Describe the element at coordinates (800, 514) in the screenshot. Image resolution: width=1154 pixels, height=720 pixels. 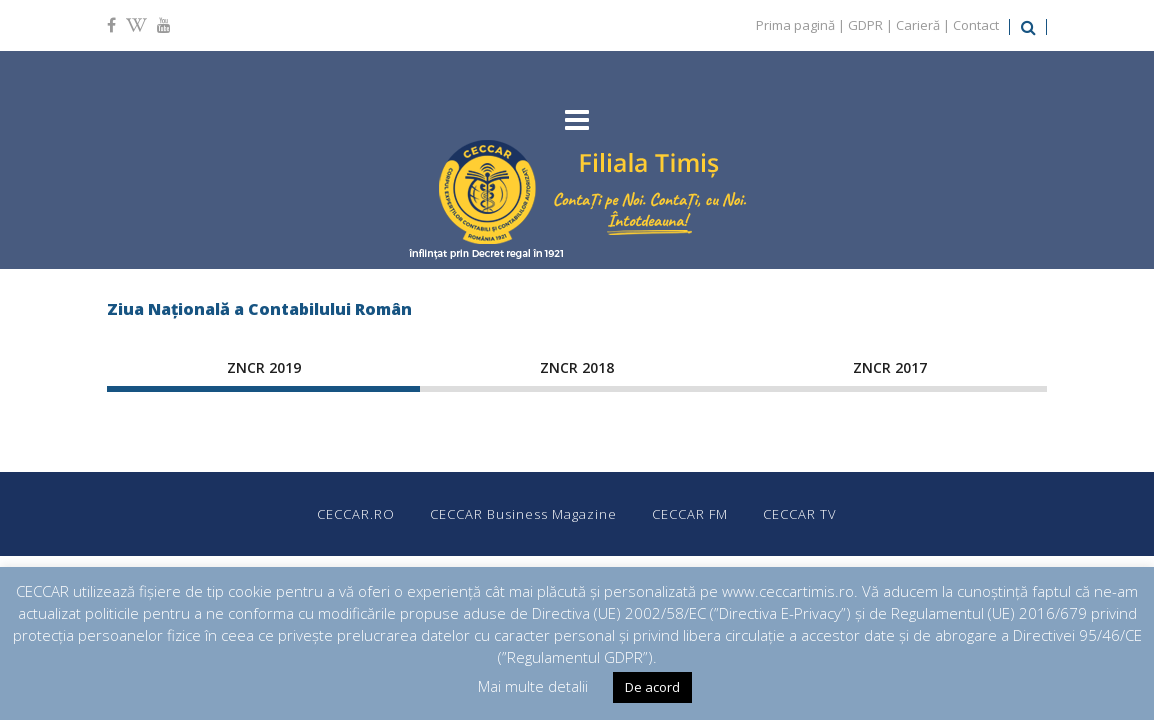
I see `CECCAR TV` at that location.